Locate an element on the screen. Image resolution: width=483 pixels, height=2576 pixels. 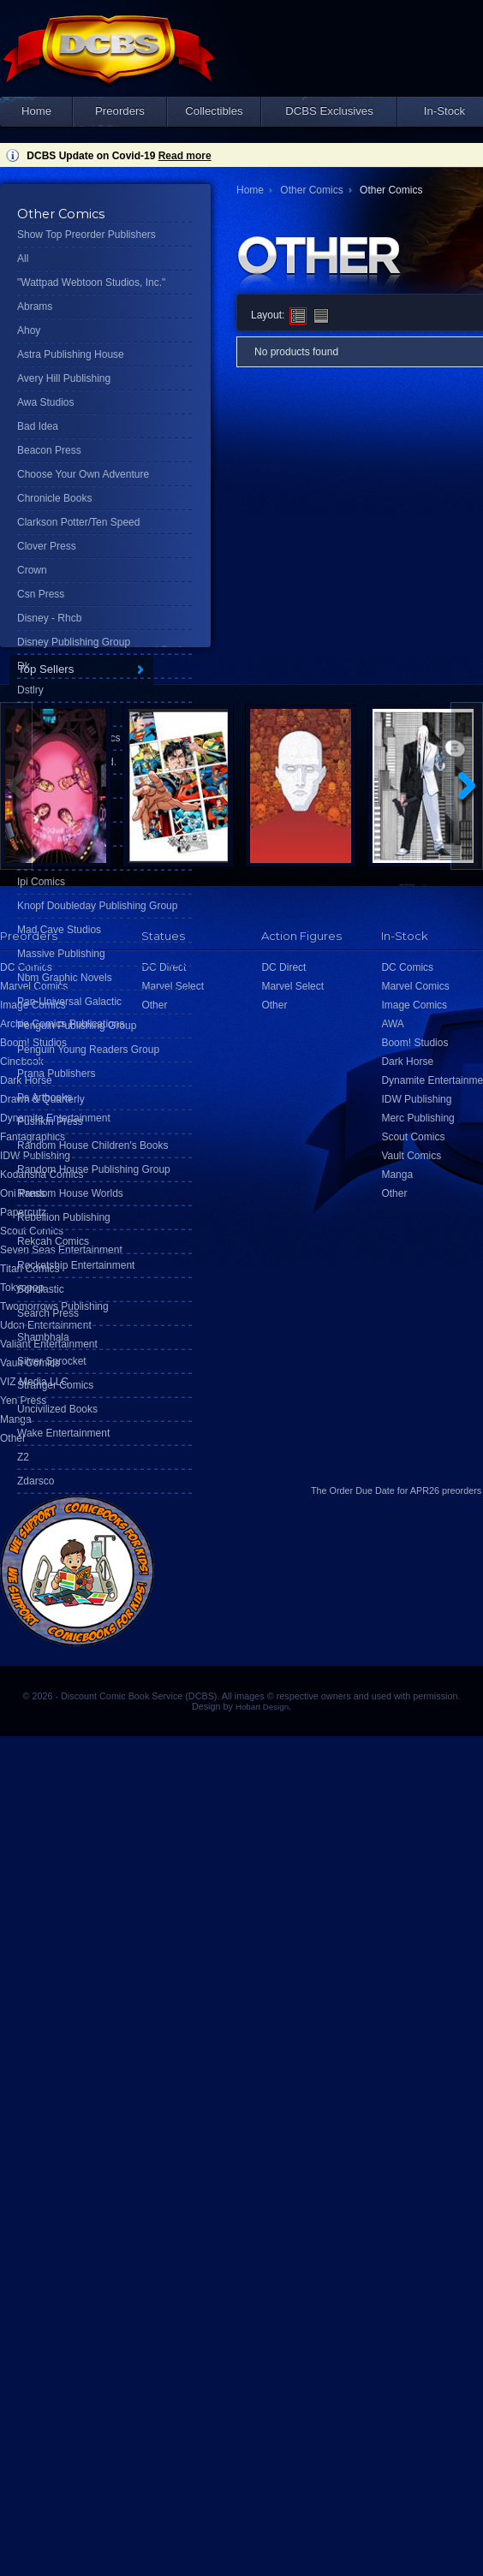
Other is located at coordinates (13, 1438).